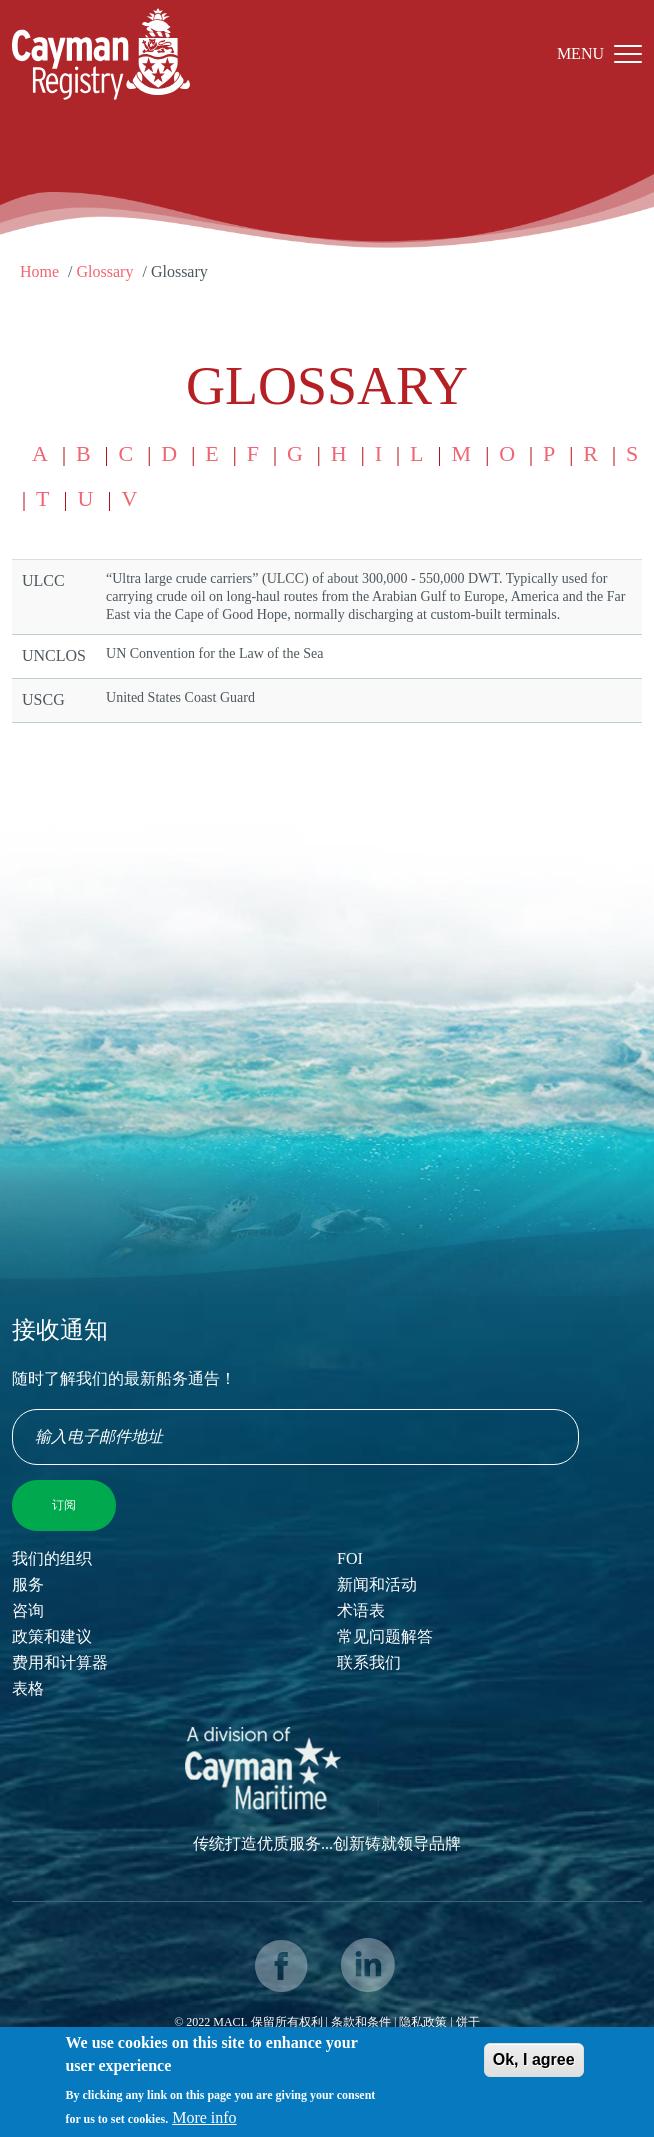 This screenshot has height=2137, width=654. I want to click on 咨询, so click(28, 1610).